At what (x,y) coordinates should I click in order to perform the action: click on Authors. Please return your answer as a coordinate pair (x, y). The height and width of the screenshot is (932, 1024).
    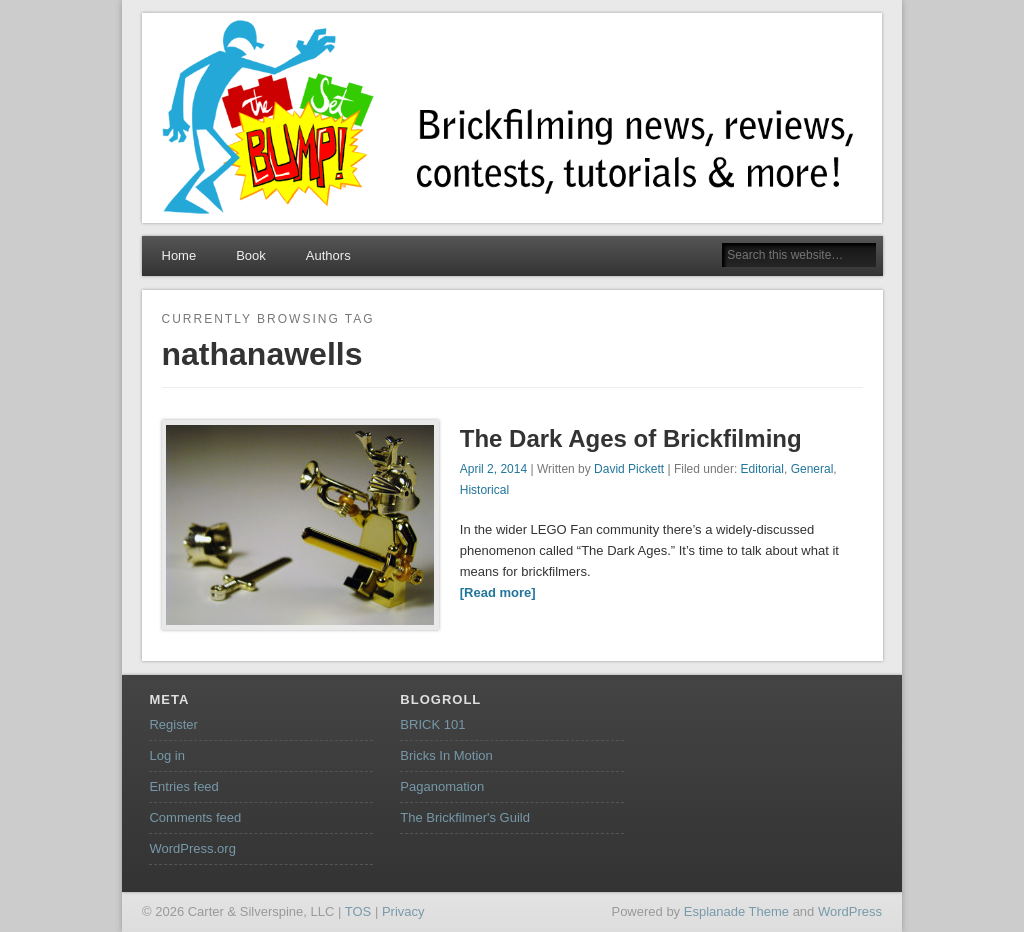
    Looking at the image, I should click on (328, 255).